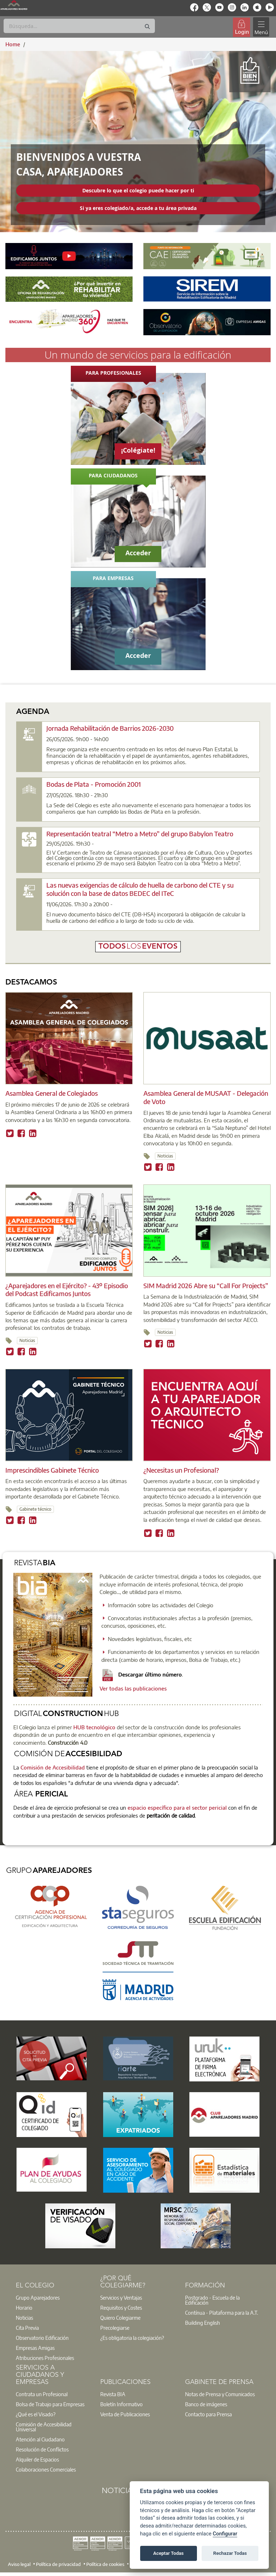 Image resolution: width=276 pixels, height=2576 pixels. Describe the element at coordinates (51, 1093) in the screenshot. I see `Asamblea General de Colegiados` at that location.